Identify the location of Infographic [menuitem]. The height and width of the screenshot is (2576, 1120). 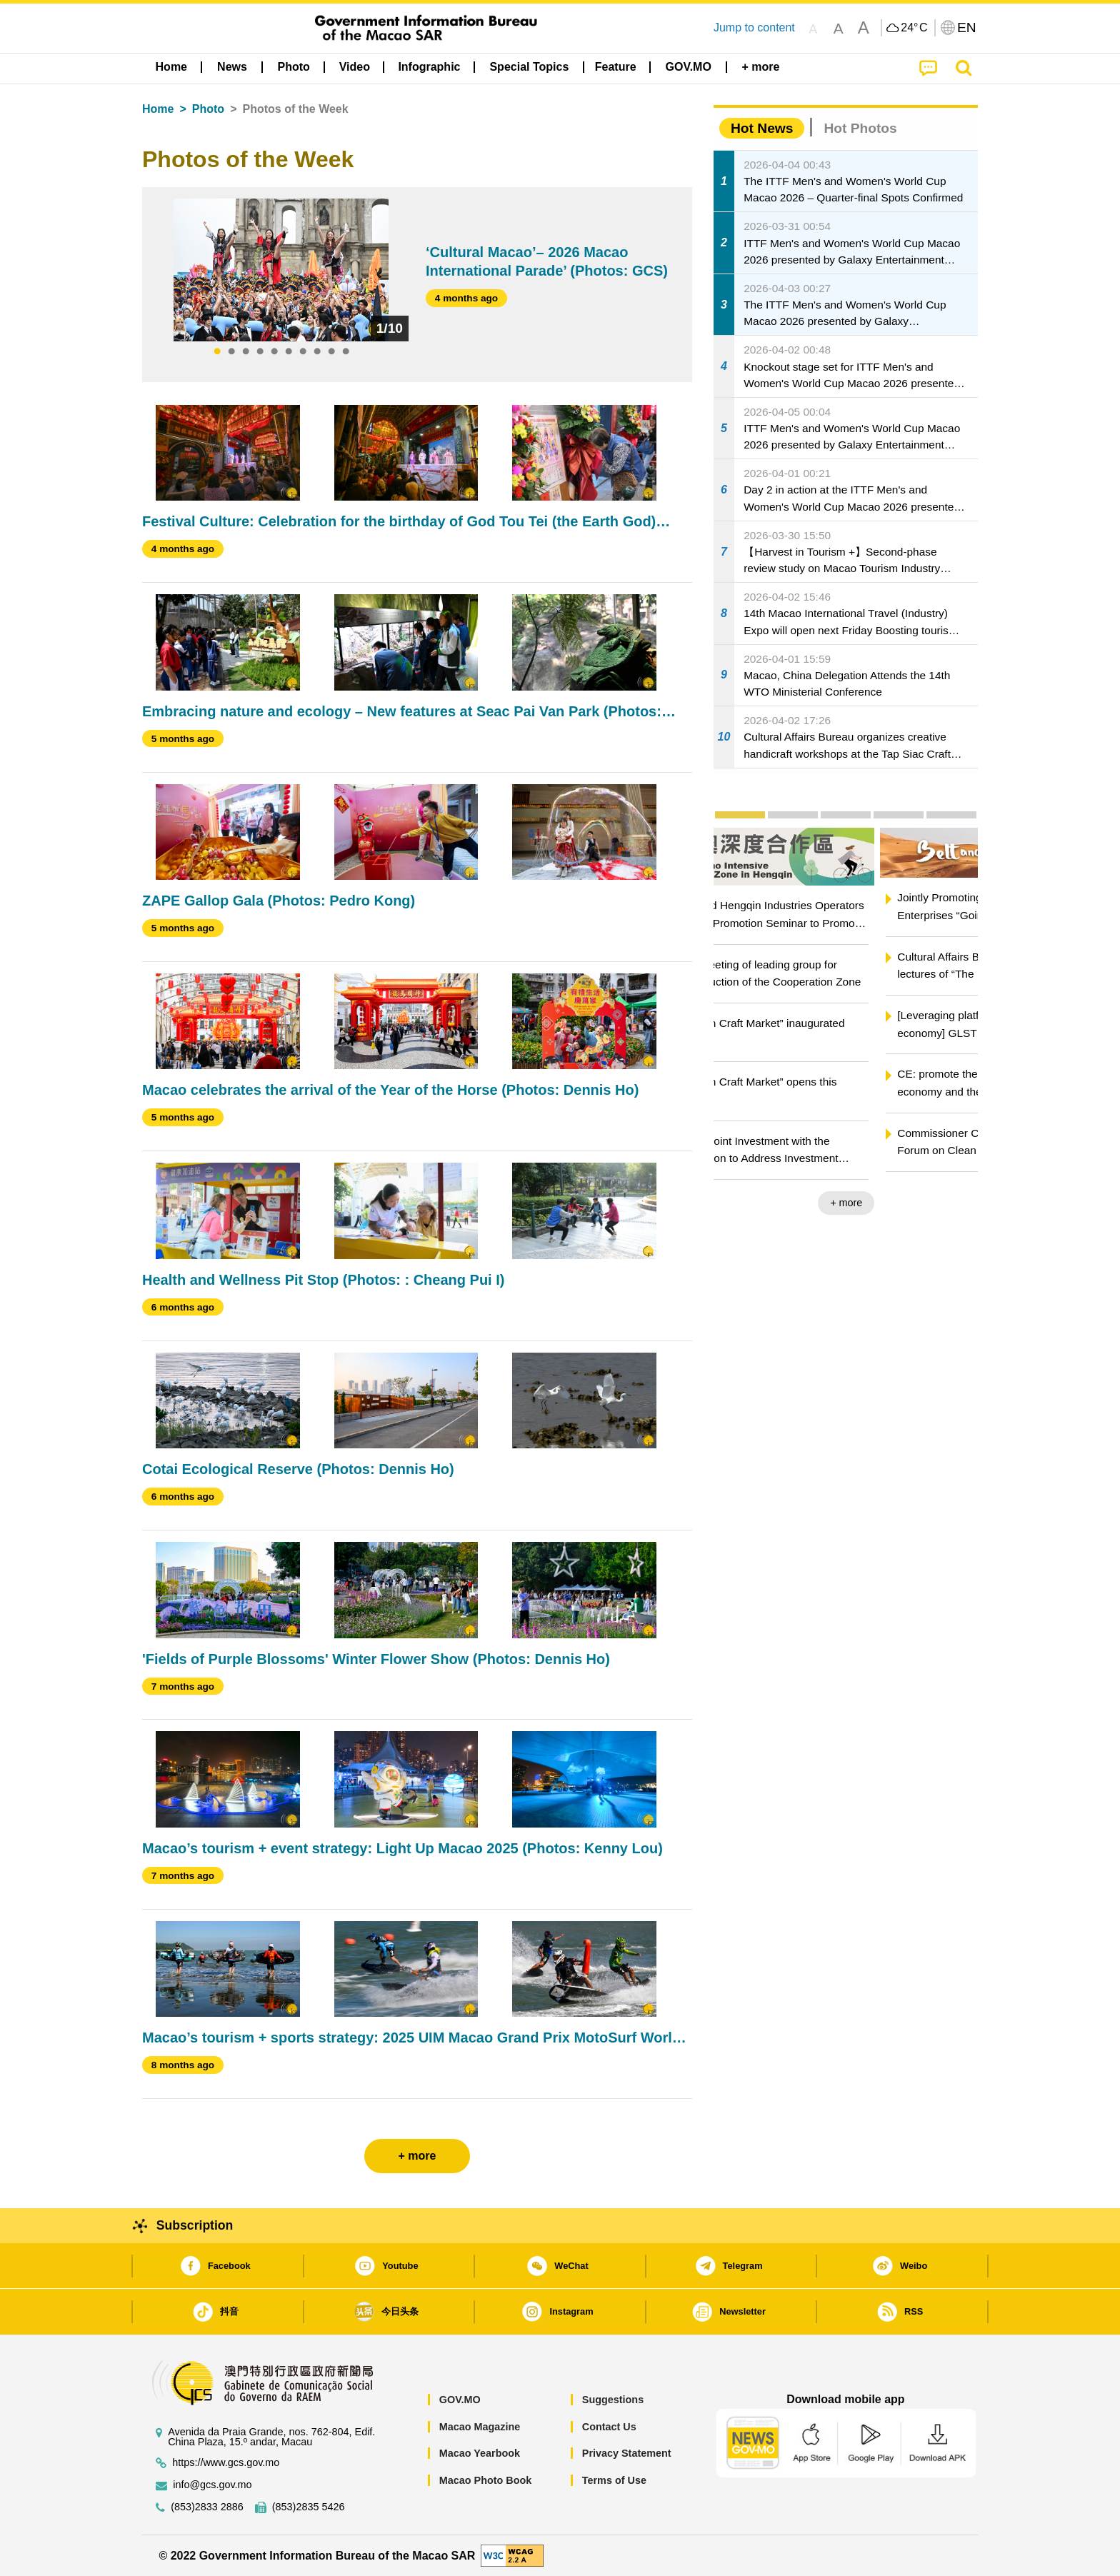
(429, 67).